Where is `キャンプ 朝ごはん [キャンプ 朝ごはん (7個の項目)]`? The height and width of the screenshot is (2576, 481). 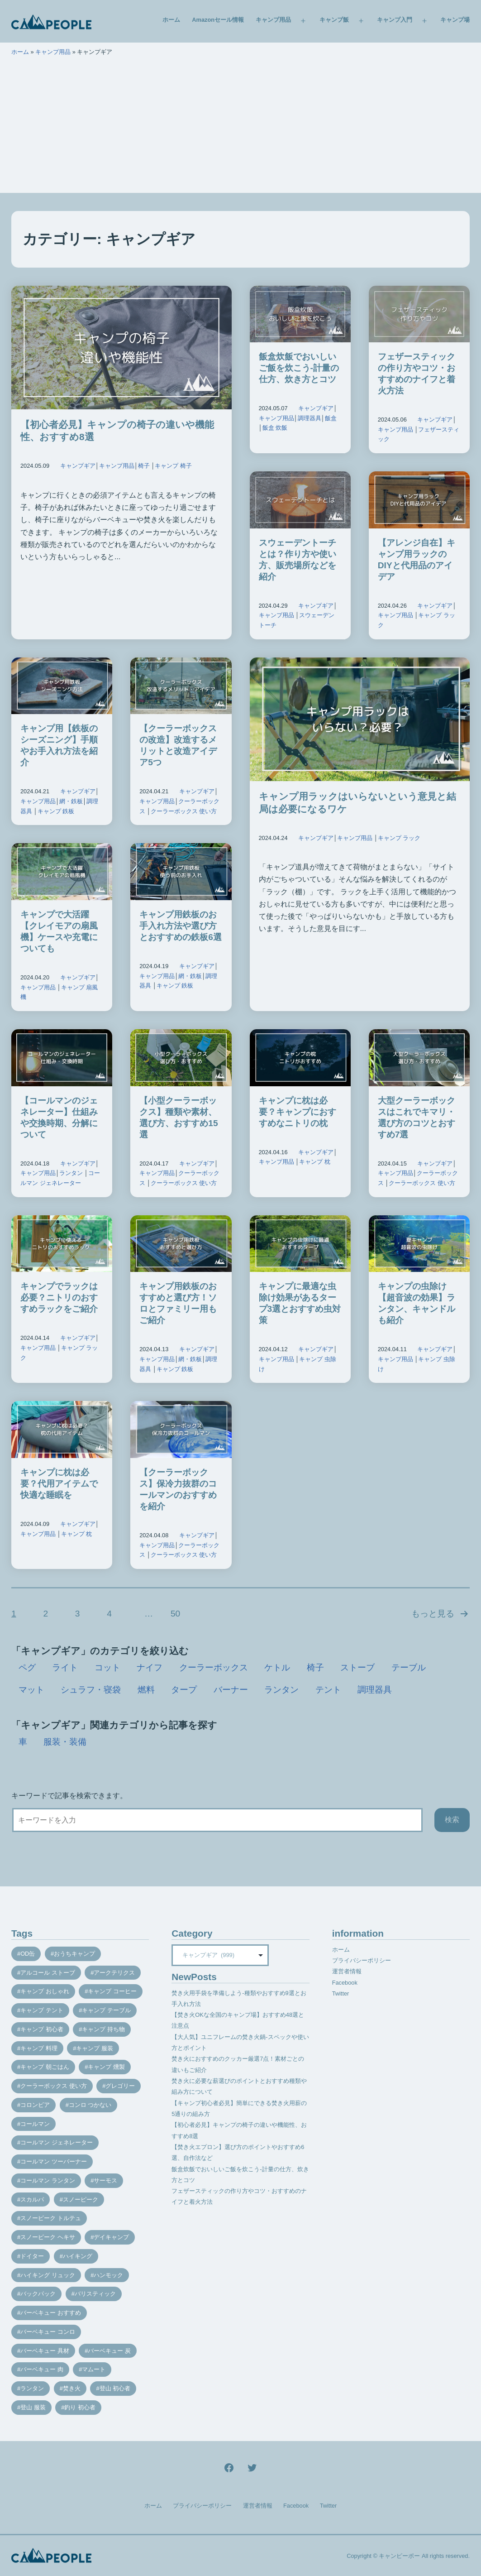
キャンプ 朝ごはん [キャンプ 朝ごはん (7個の項目)] is located at coordinates (44, 2066).